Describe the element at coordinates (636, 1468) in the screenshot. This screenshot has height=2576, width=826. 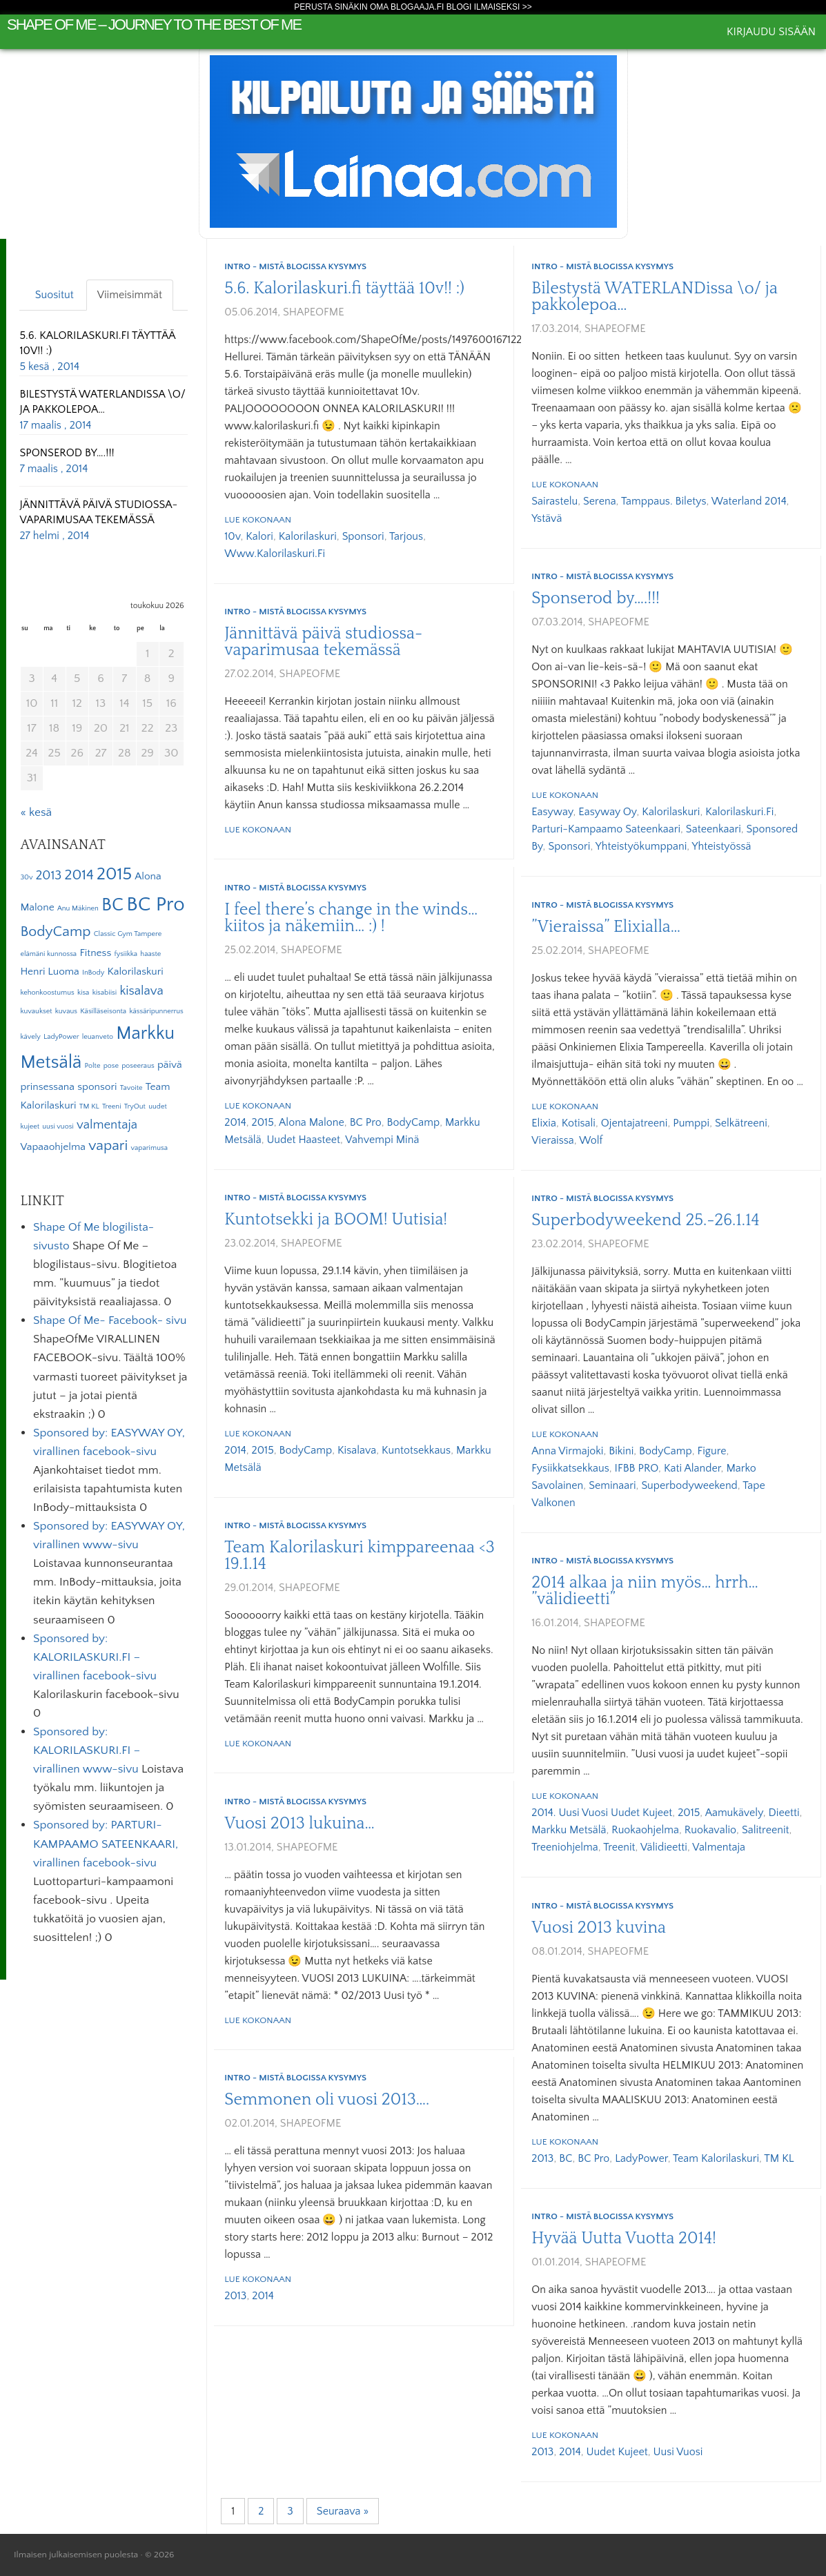
I see `IFBB PRO` at that location.